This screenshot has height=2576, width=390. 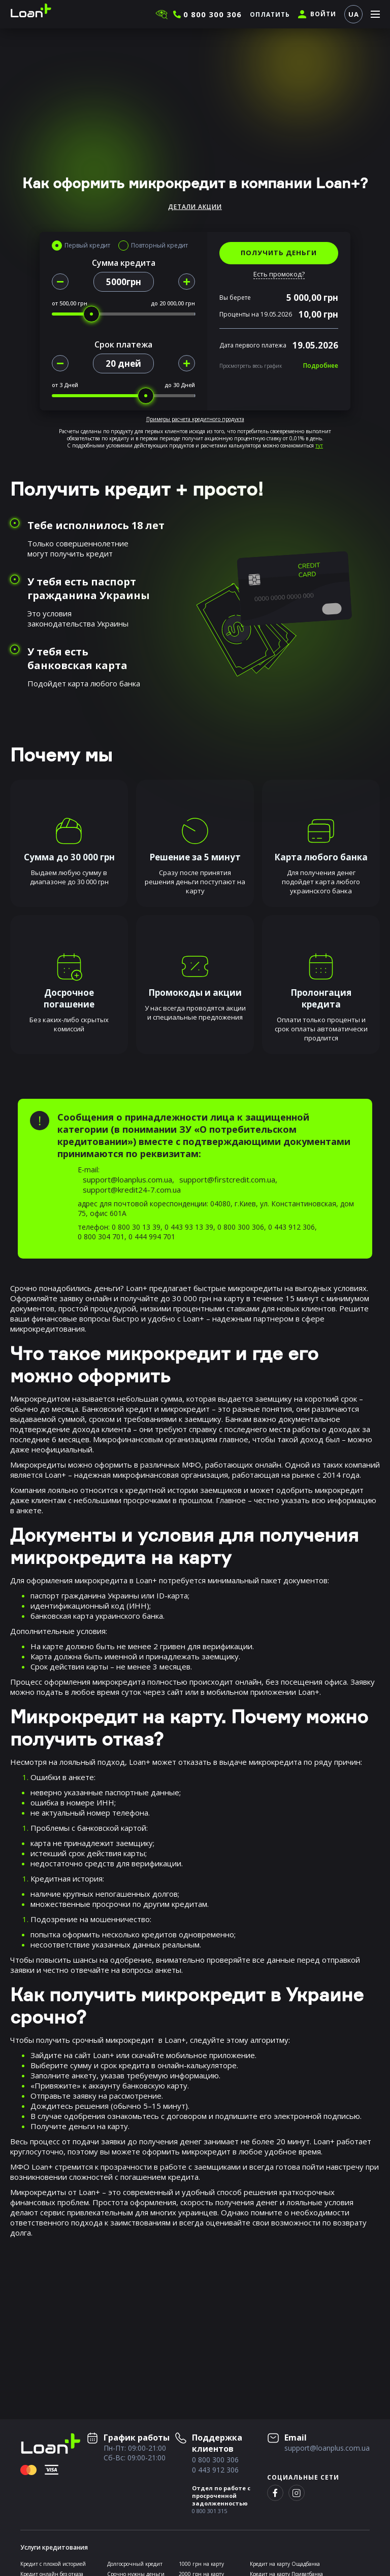 What do you see at coordinates (228, 1179) in the screenshot?
I see `support@firstcredit.com.ua,` at bounding box center [228, 1179].